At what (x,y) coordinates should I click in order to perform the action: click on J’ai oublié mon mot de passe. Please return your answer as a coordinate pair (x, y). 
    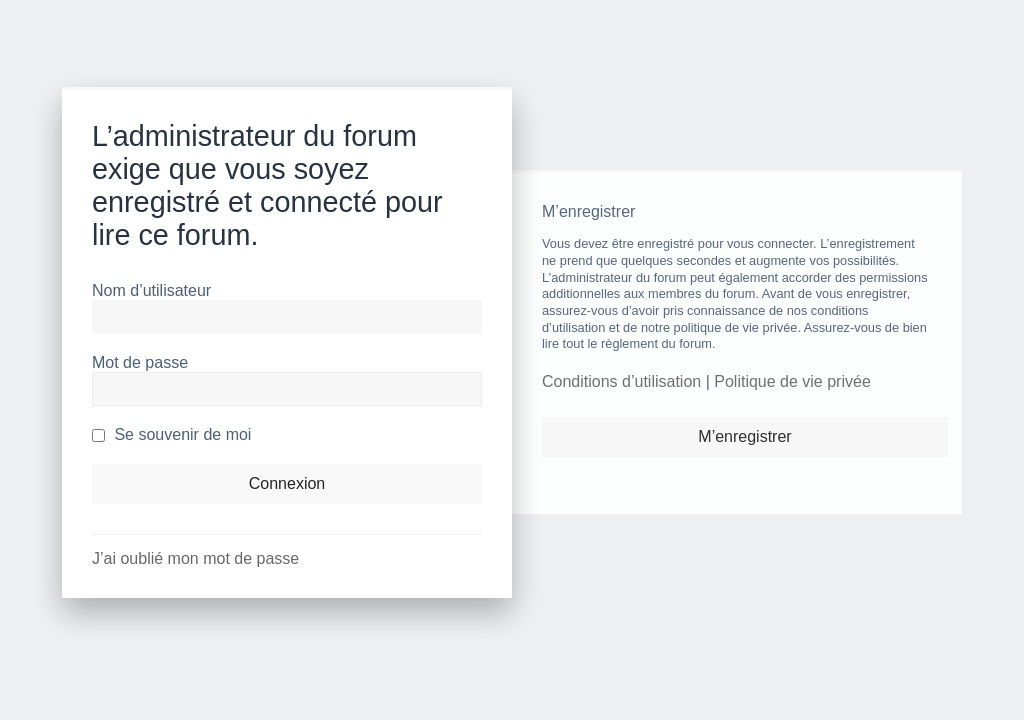
    Looking at the image, I should click on (195, 558).